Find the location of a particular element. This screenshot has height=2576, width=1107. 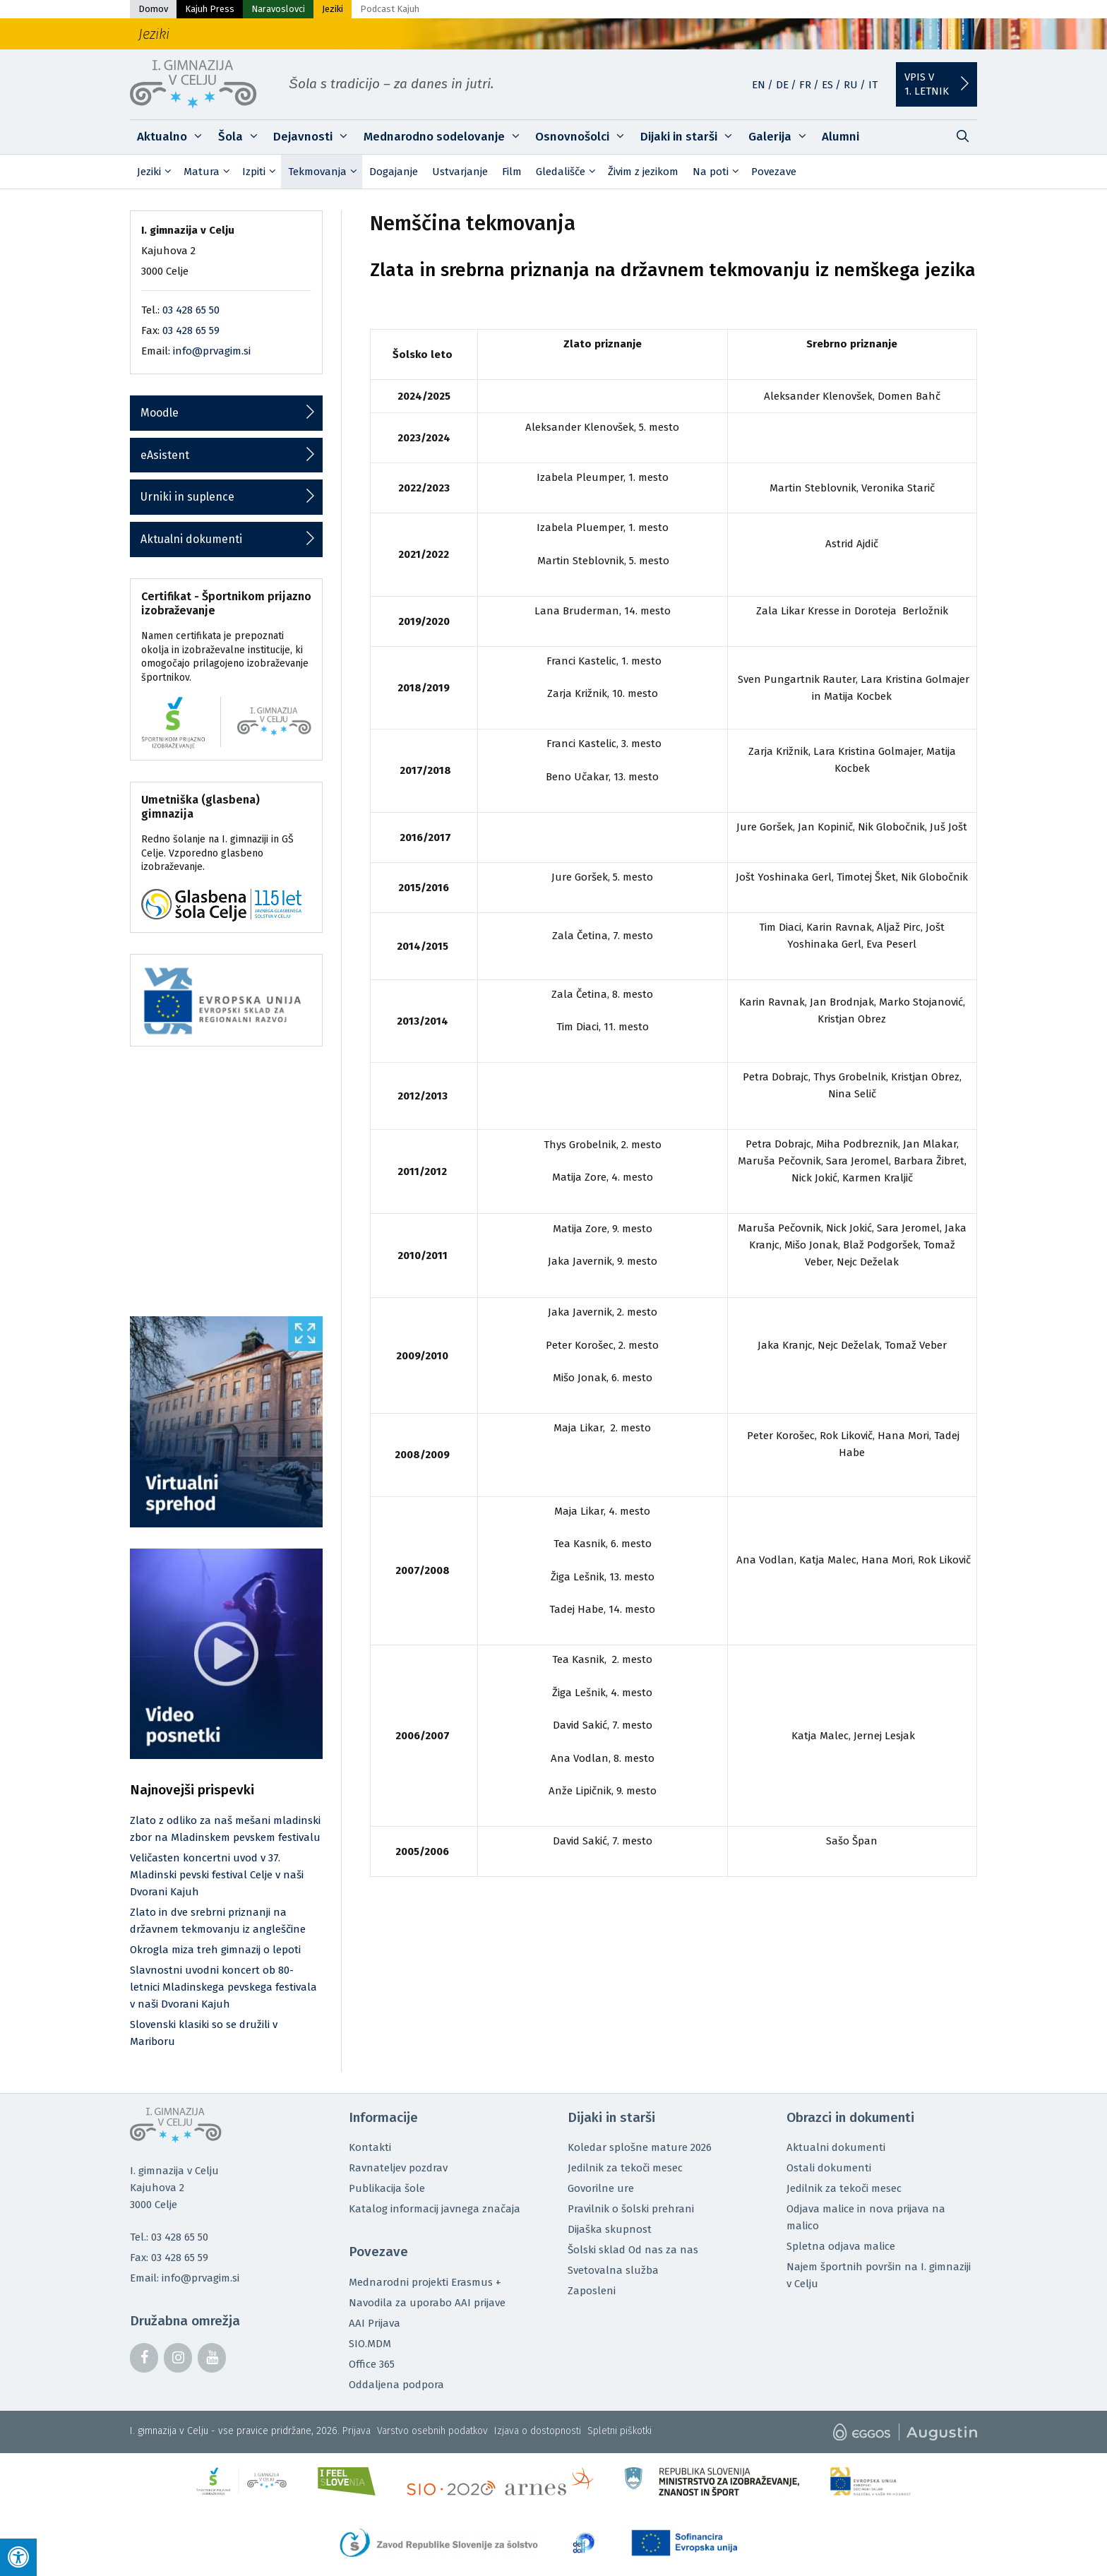

[Odpri iskalno vrstico] is located at coordinates (962, 137).